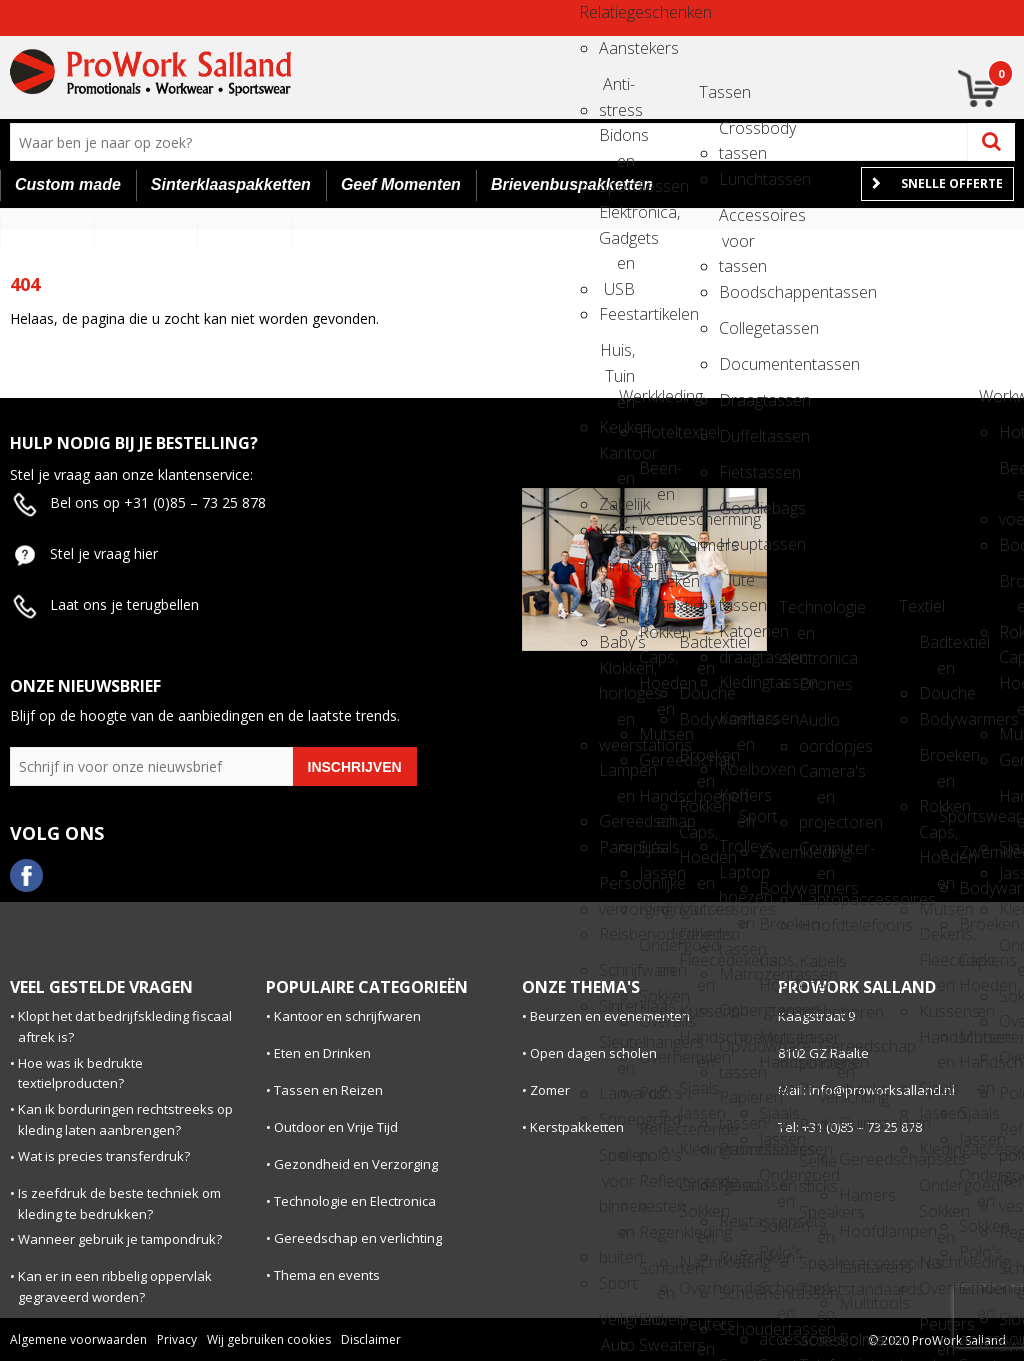  I want to click on Multitools, so click(857, 1303).